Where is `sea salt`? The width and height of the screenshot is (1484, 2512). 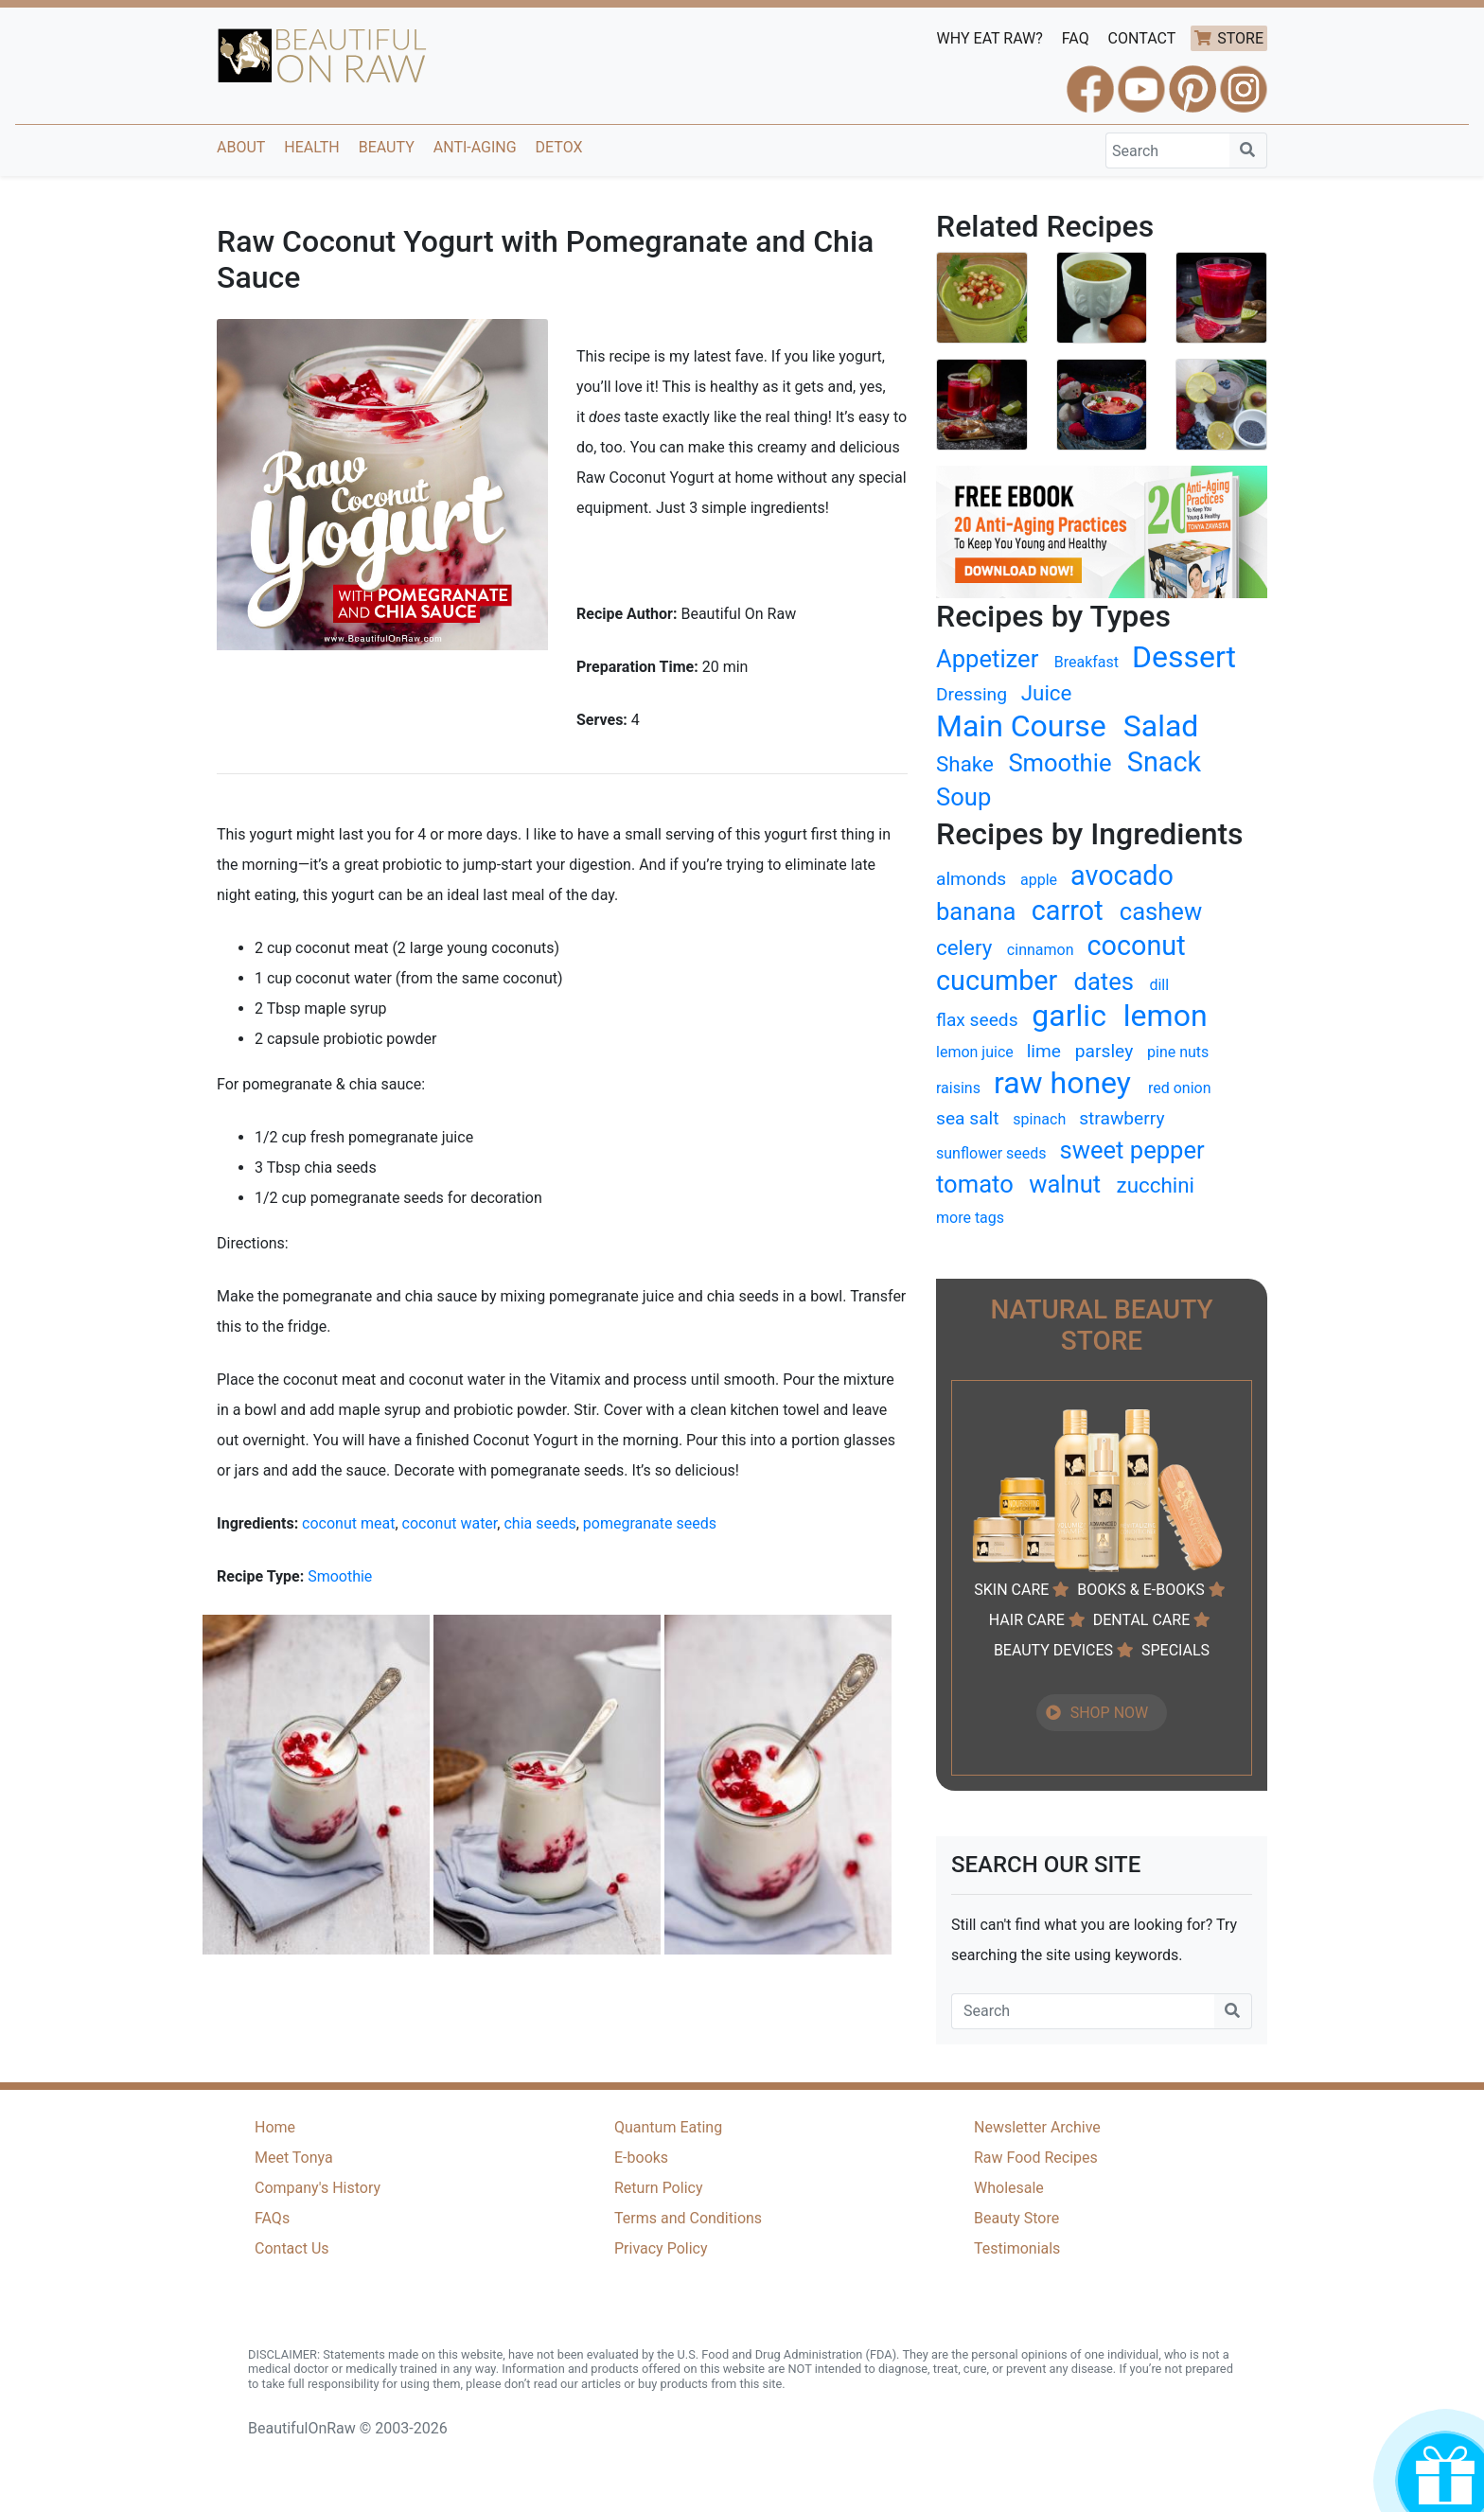
sea salt is located at coordinates (967, 1118).